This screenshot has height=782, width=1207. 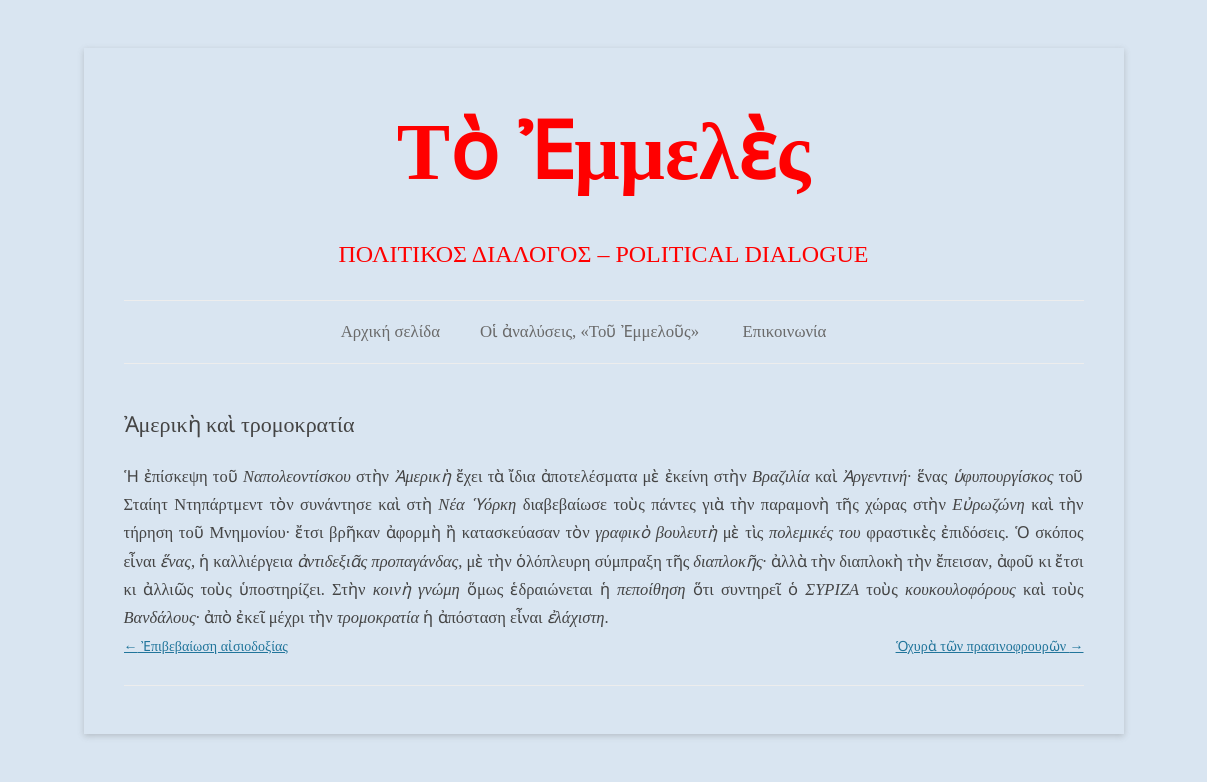 I want to click on Ὁχυρὰ τῶν πρασινοφρουρῶν, so click(x=990, y=646).